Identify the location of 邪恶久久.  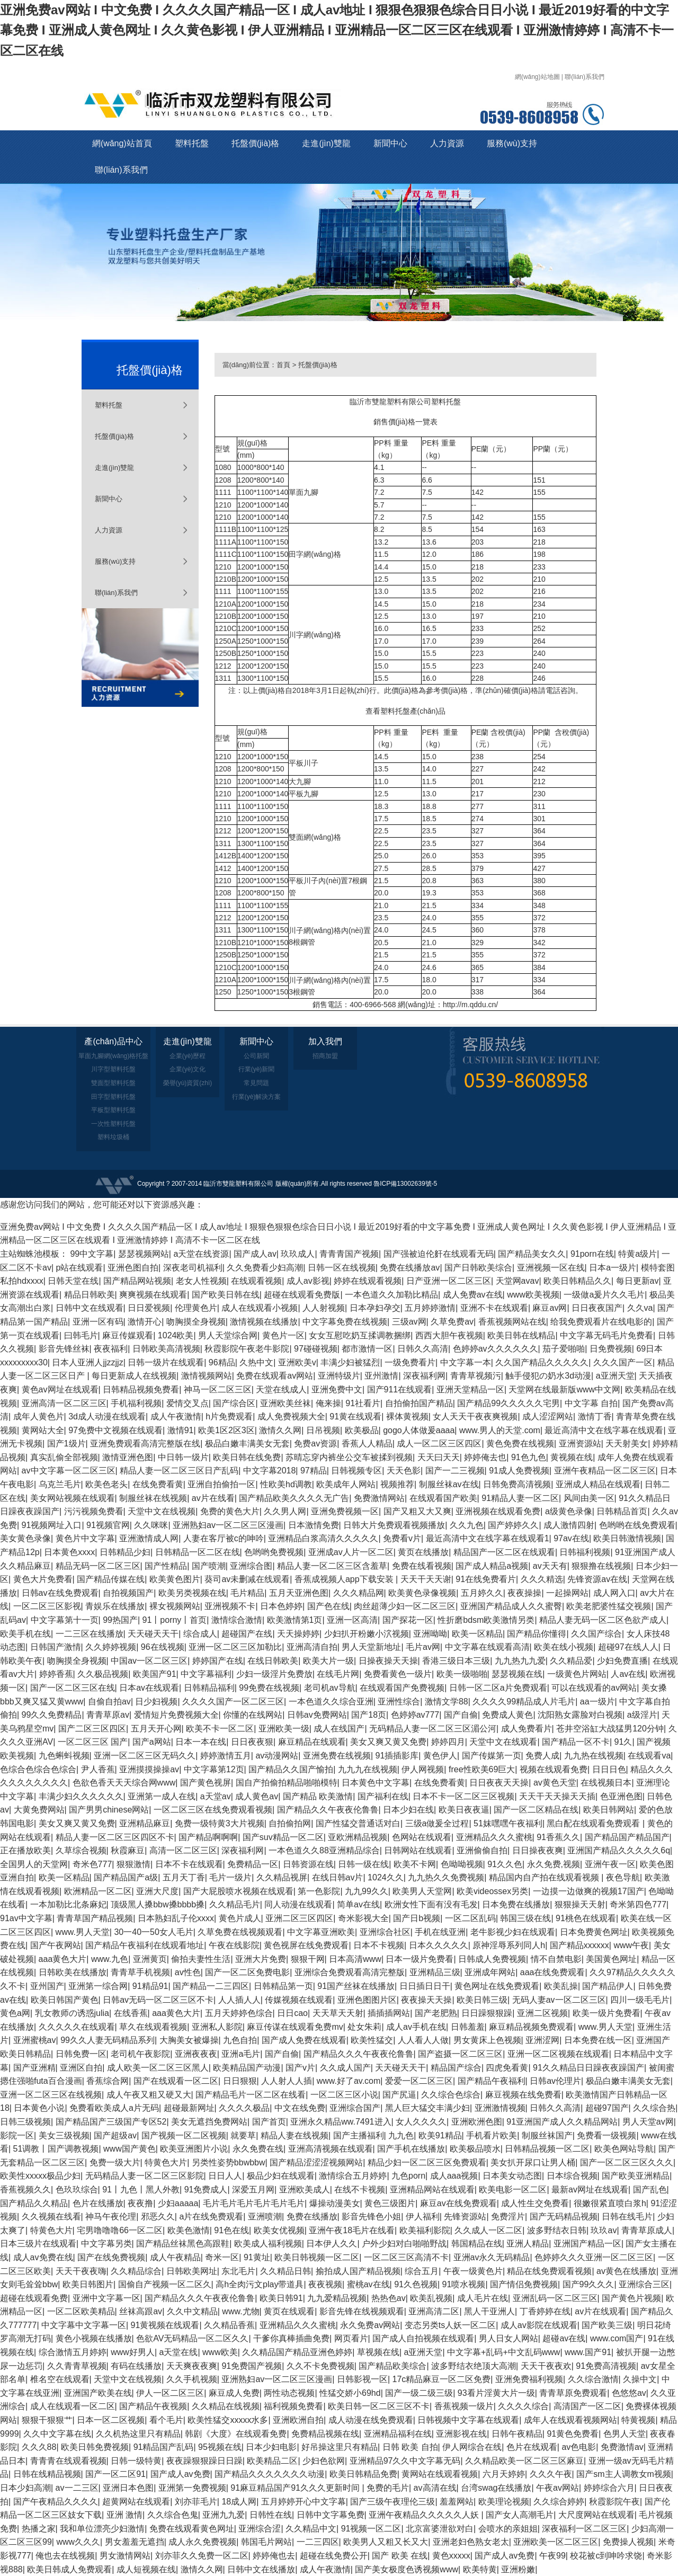
(158, 2216).